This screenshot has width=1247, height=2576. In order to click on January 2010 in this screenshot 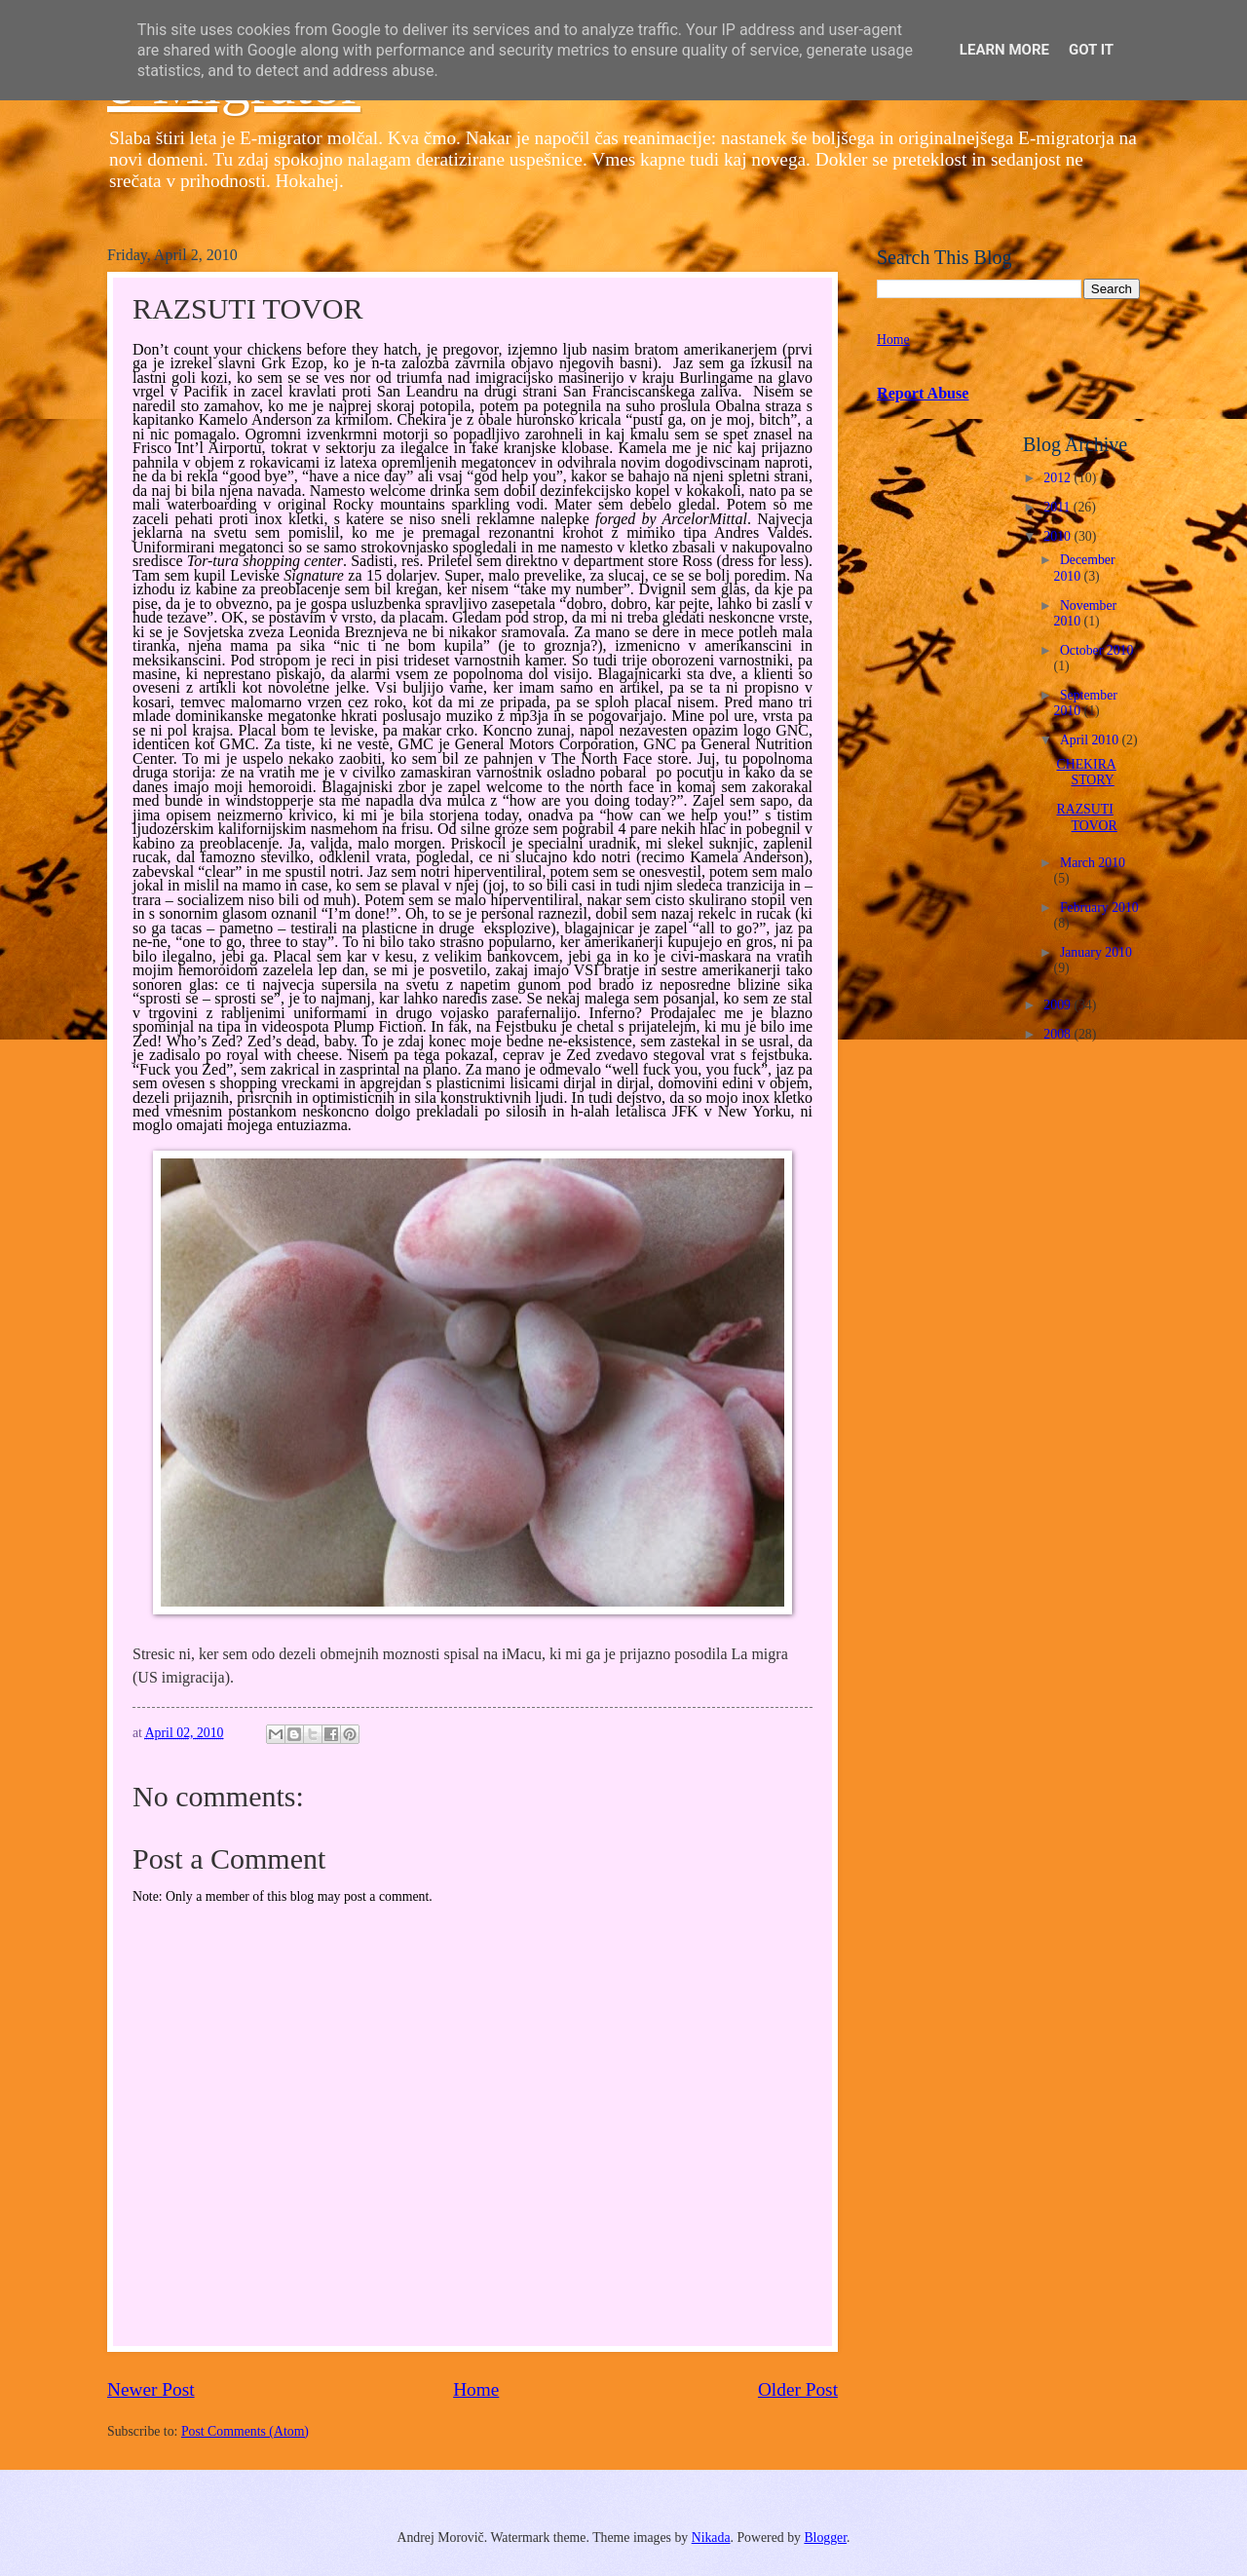, I will do `click(1096, 952)`.